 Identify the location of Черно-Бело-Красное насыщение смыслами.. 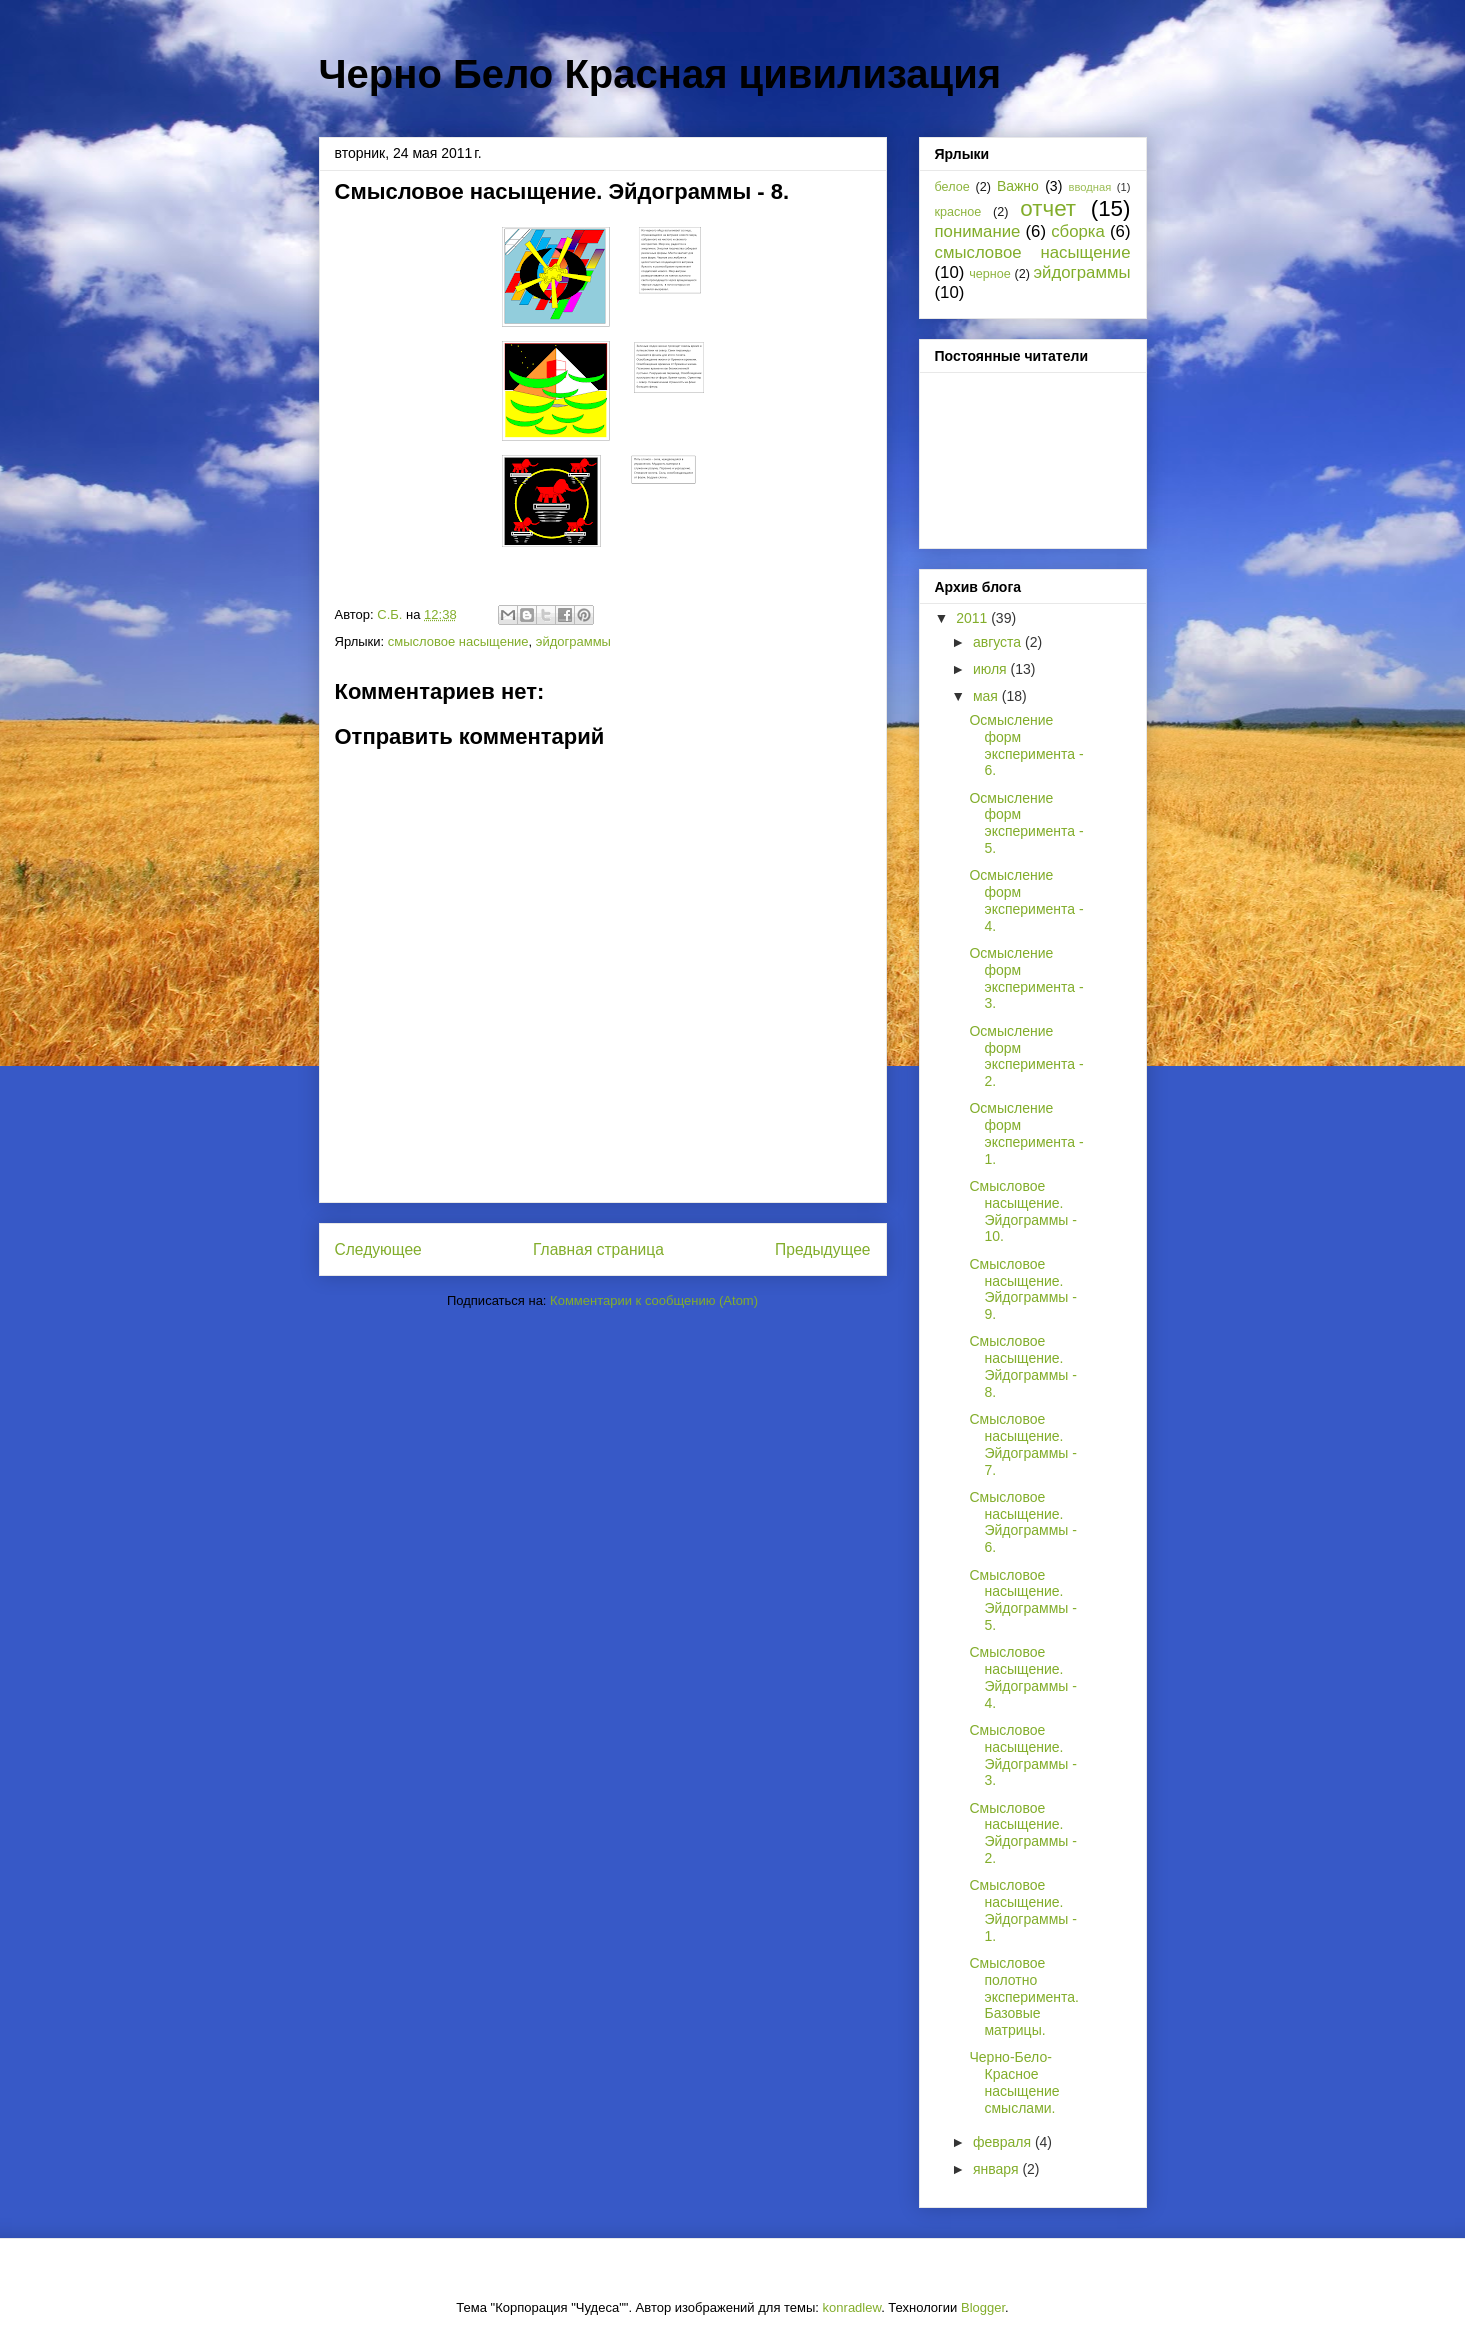
(1014, 2082).